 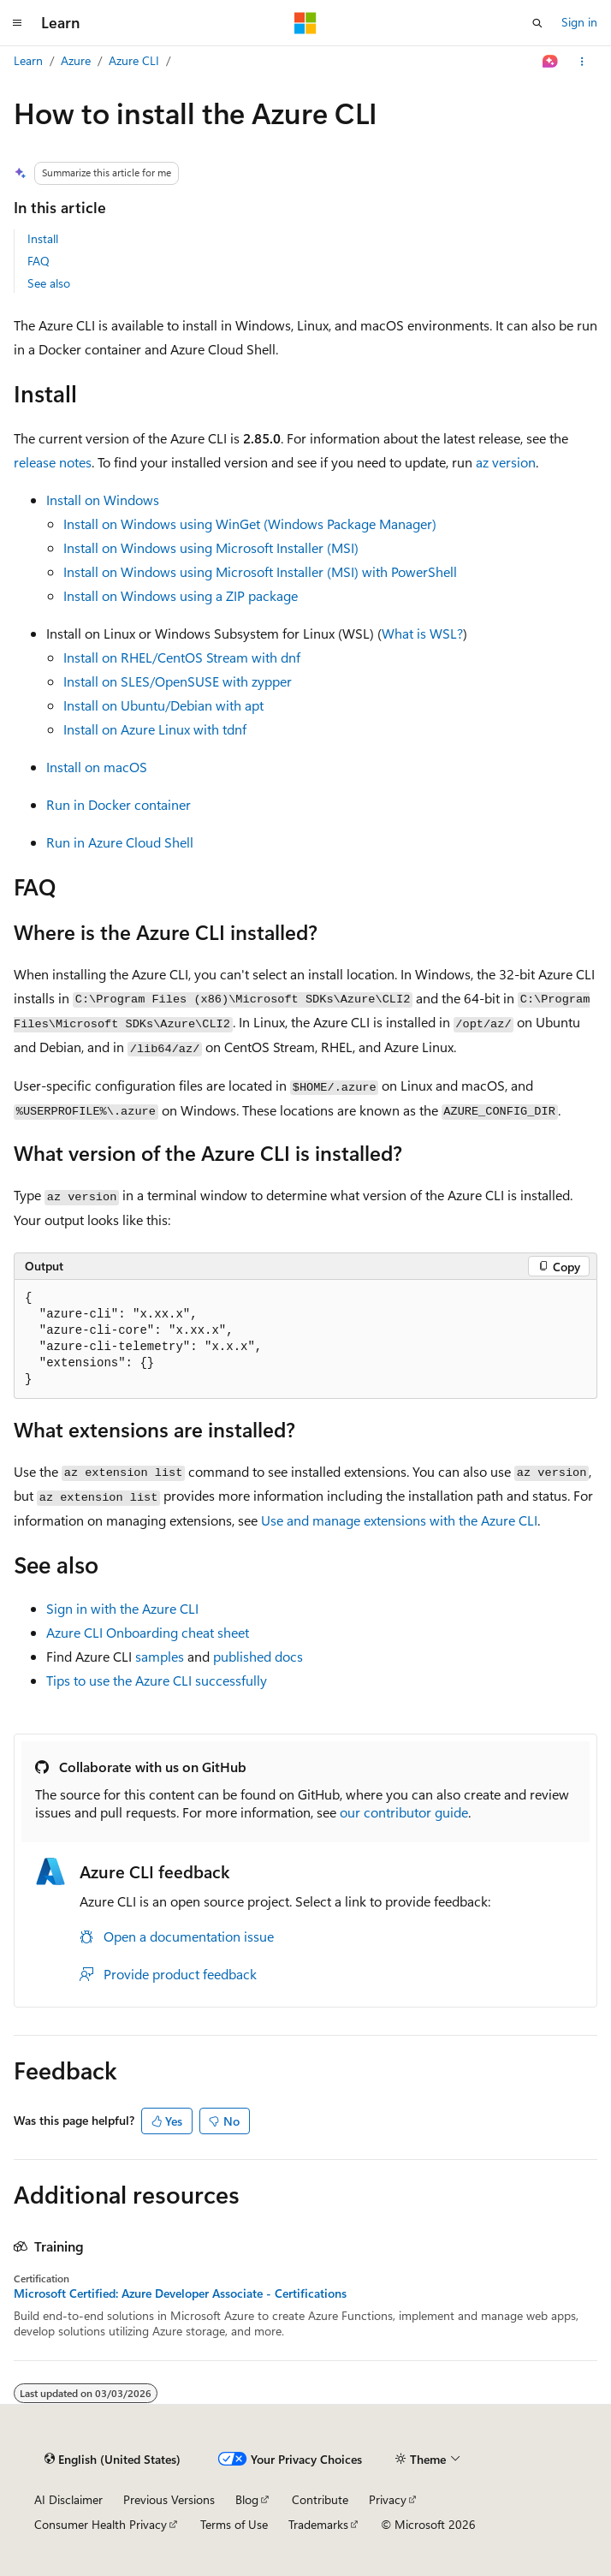 What do you see at coordinates (147, 1632) in the screenshot?
I see `Azure CLI Onboarding cheat sheet` at bounding box center [147, 1632].